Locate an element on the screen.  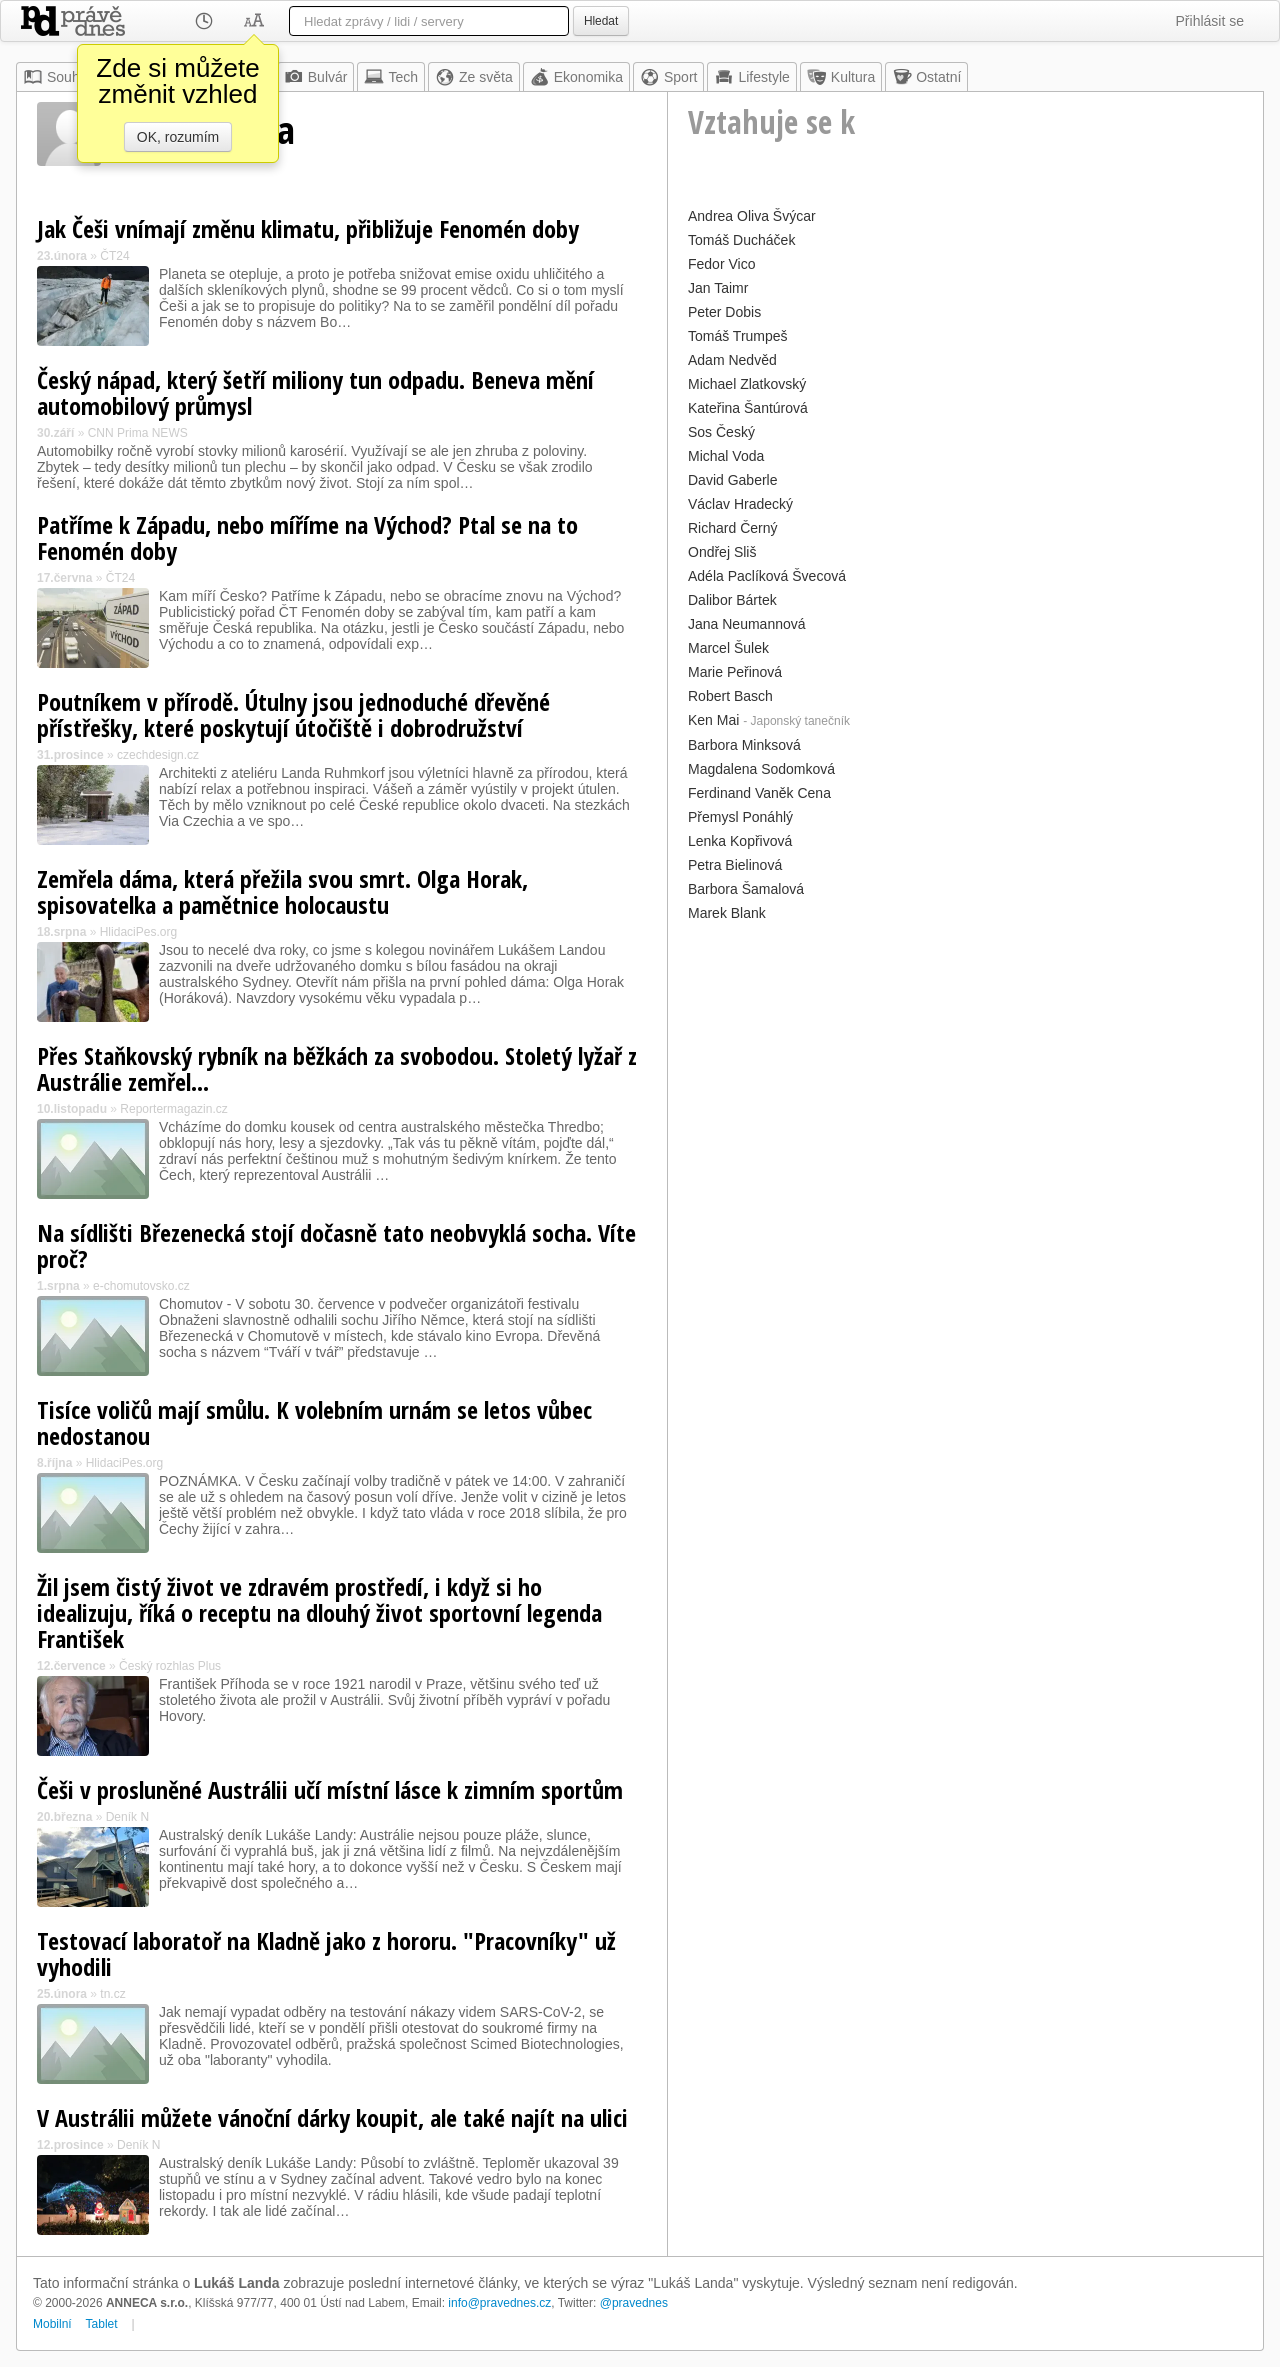
Václav Hradecký is located at coordinates (740, 504).